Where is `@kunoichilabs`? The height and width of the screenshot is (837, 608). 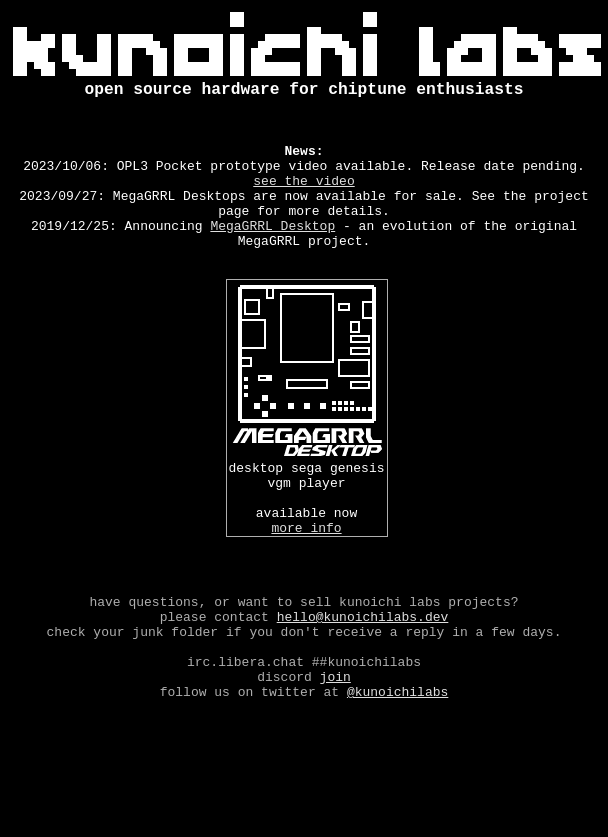 @kunoichilabs is located at coordinates (397, 775).